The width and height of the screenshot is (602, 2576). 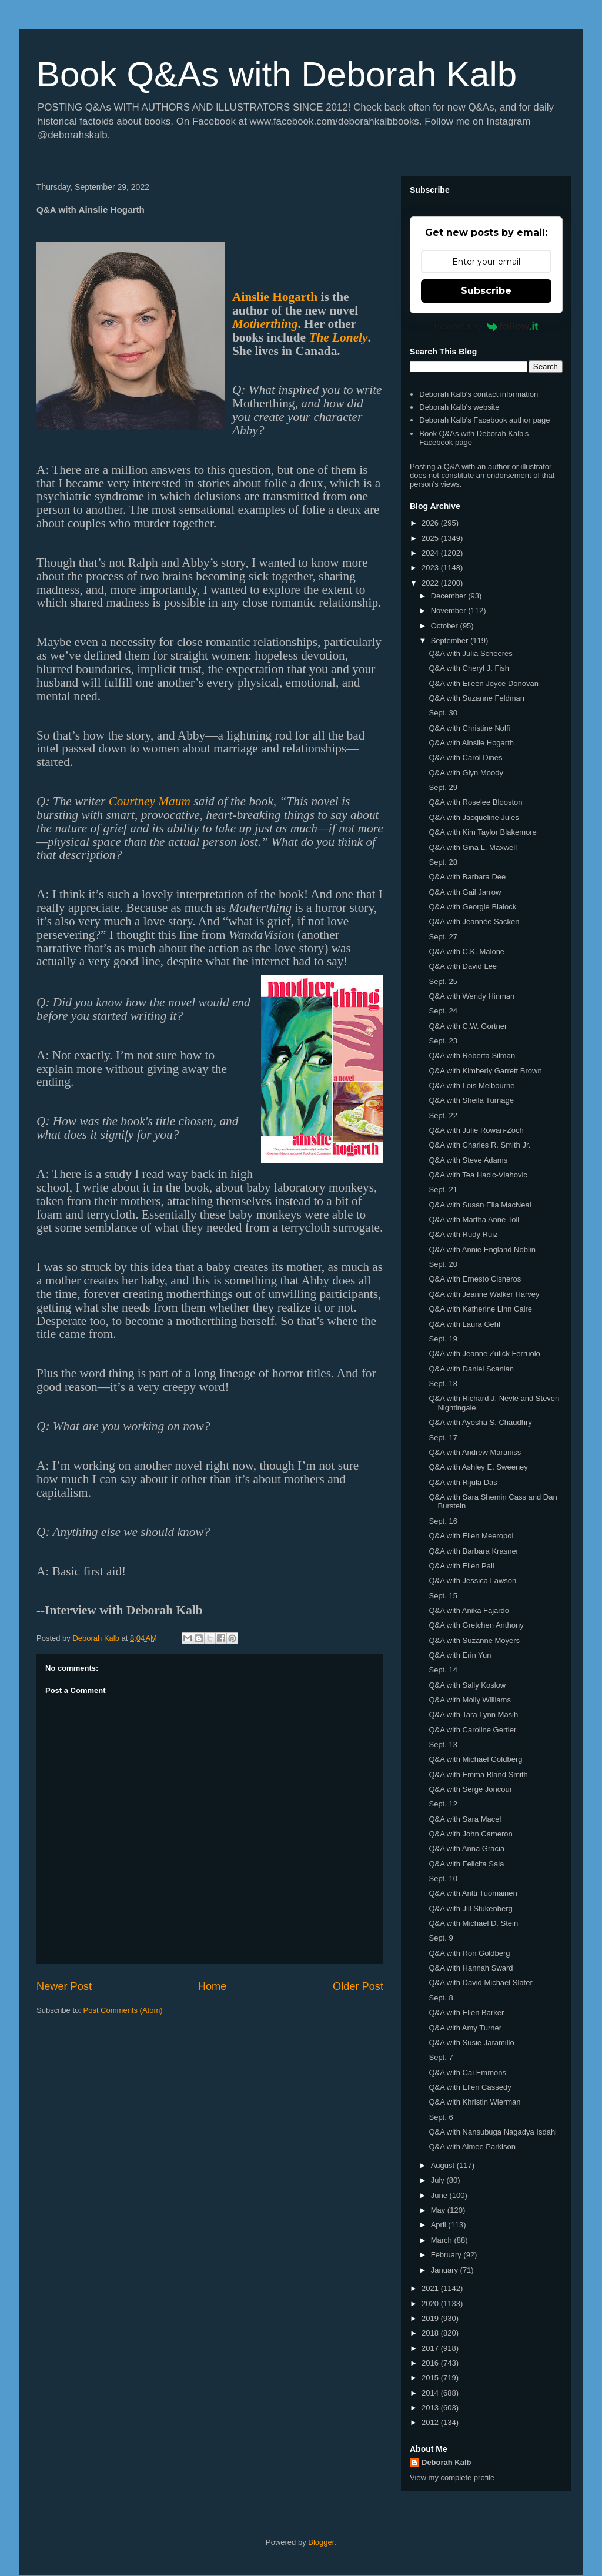 I want to click on Q&A with Sara Macel, so click(x=465, y=1819).